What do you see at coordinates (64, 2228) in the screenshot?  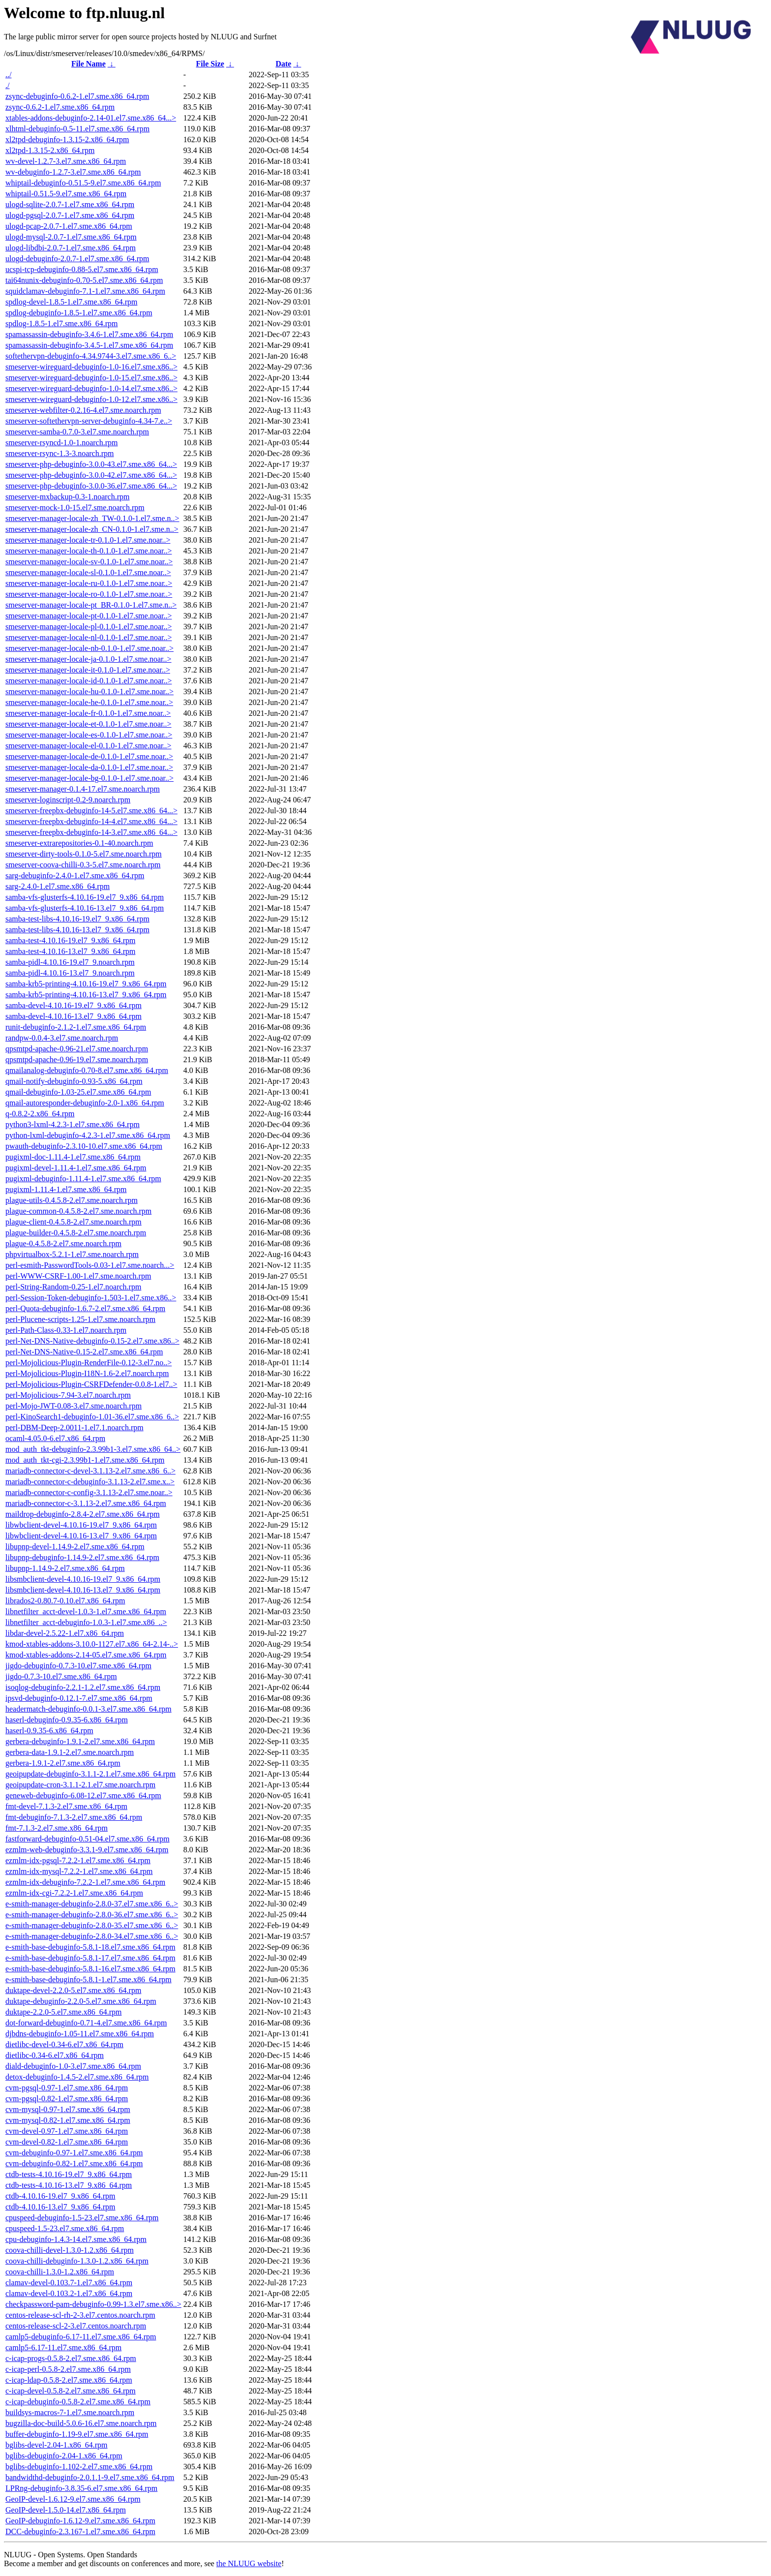 I see `cpuspeed-1.5-23.el7.sme.x86_64.rpm` at bounding box center [64, 2228].